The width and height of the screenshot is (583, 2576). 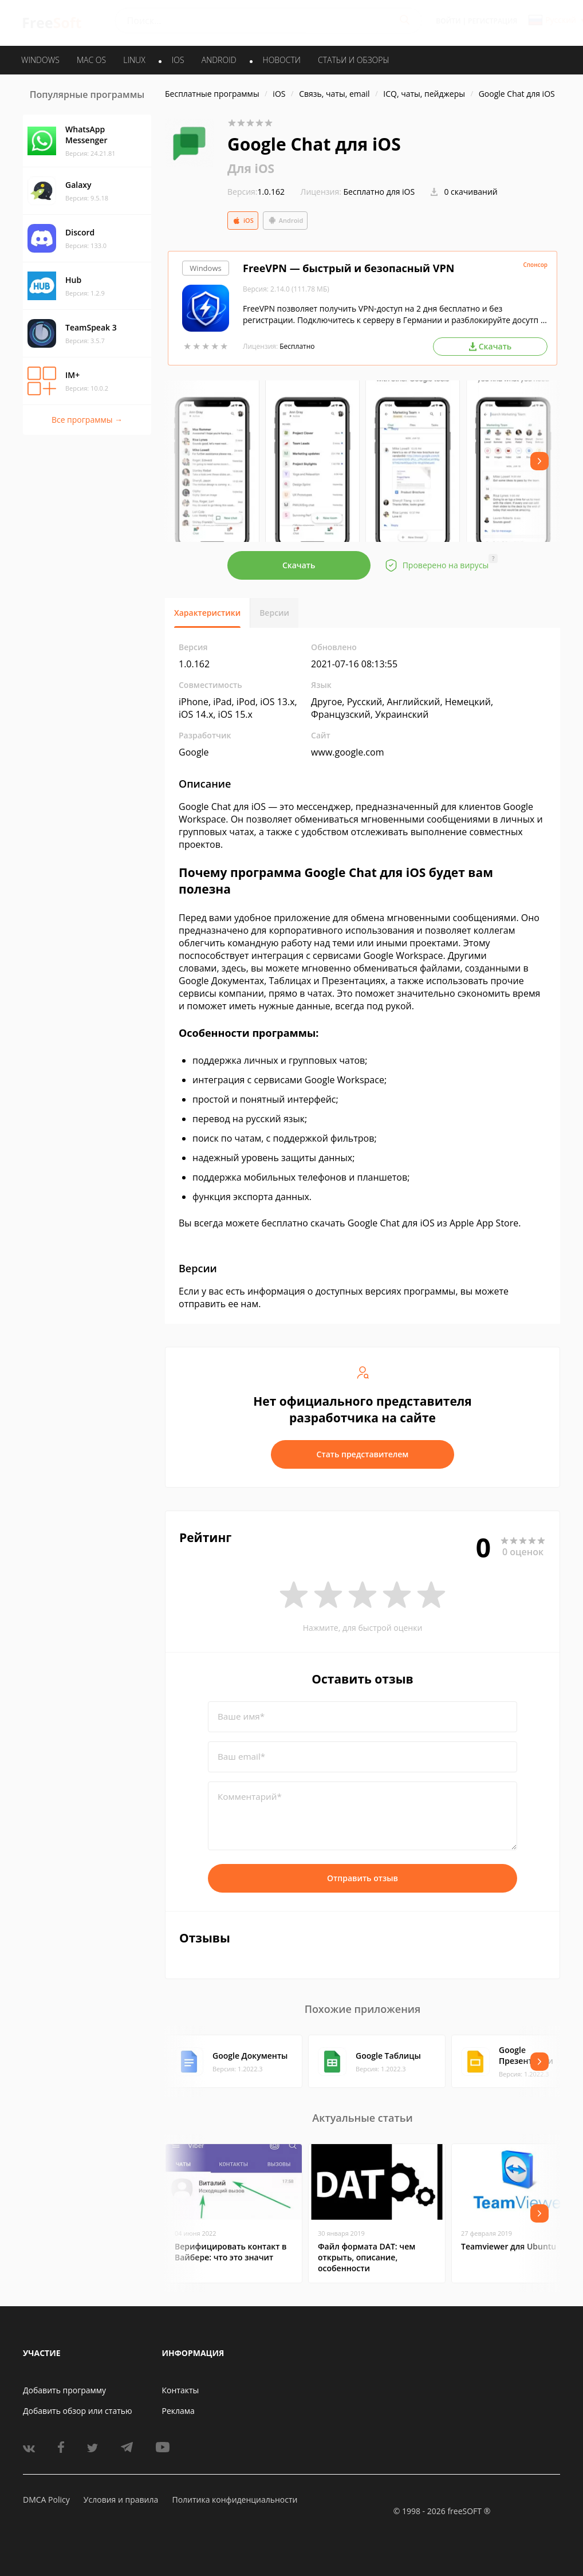 What do you see at coordinates (219, 59) in the screenshot?
I see `ANDROID` at bounding box center [219, 59].